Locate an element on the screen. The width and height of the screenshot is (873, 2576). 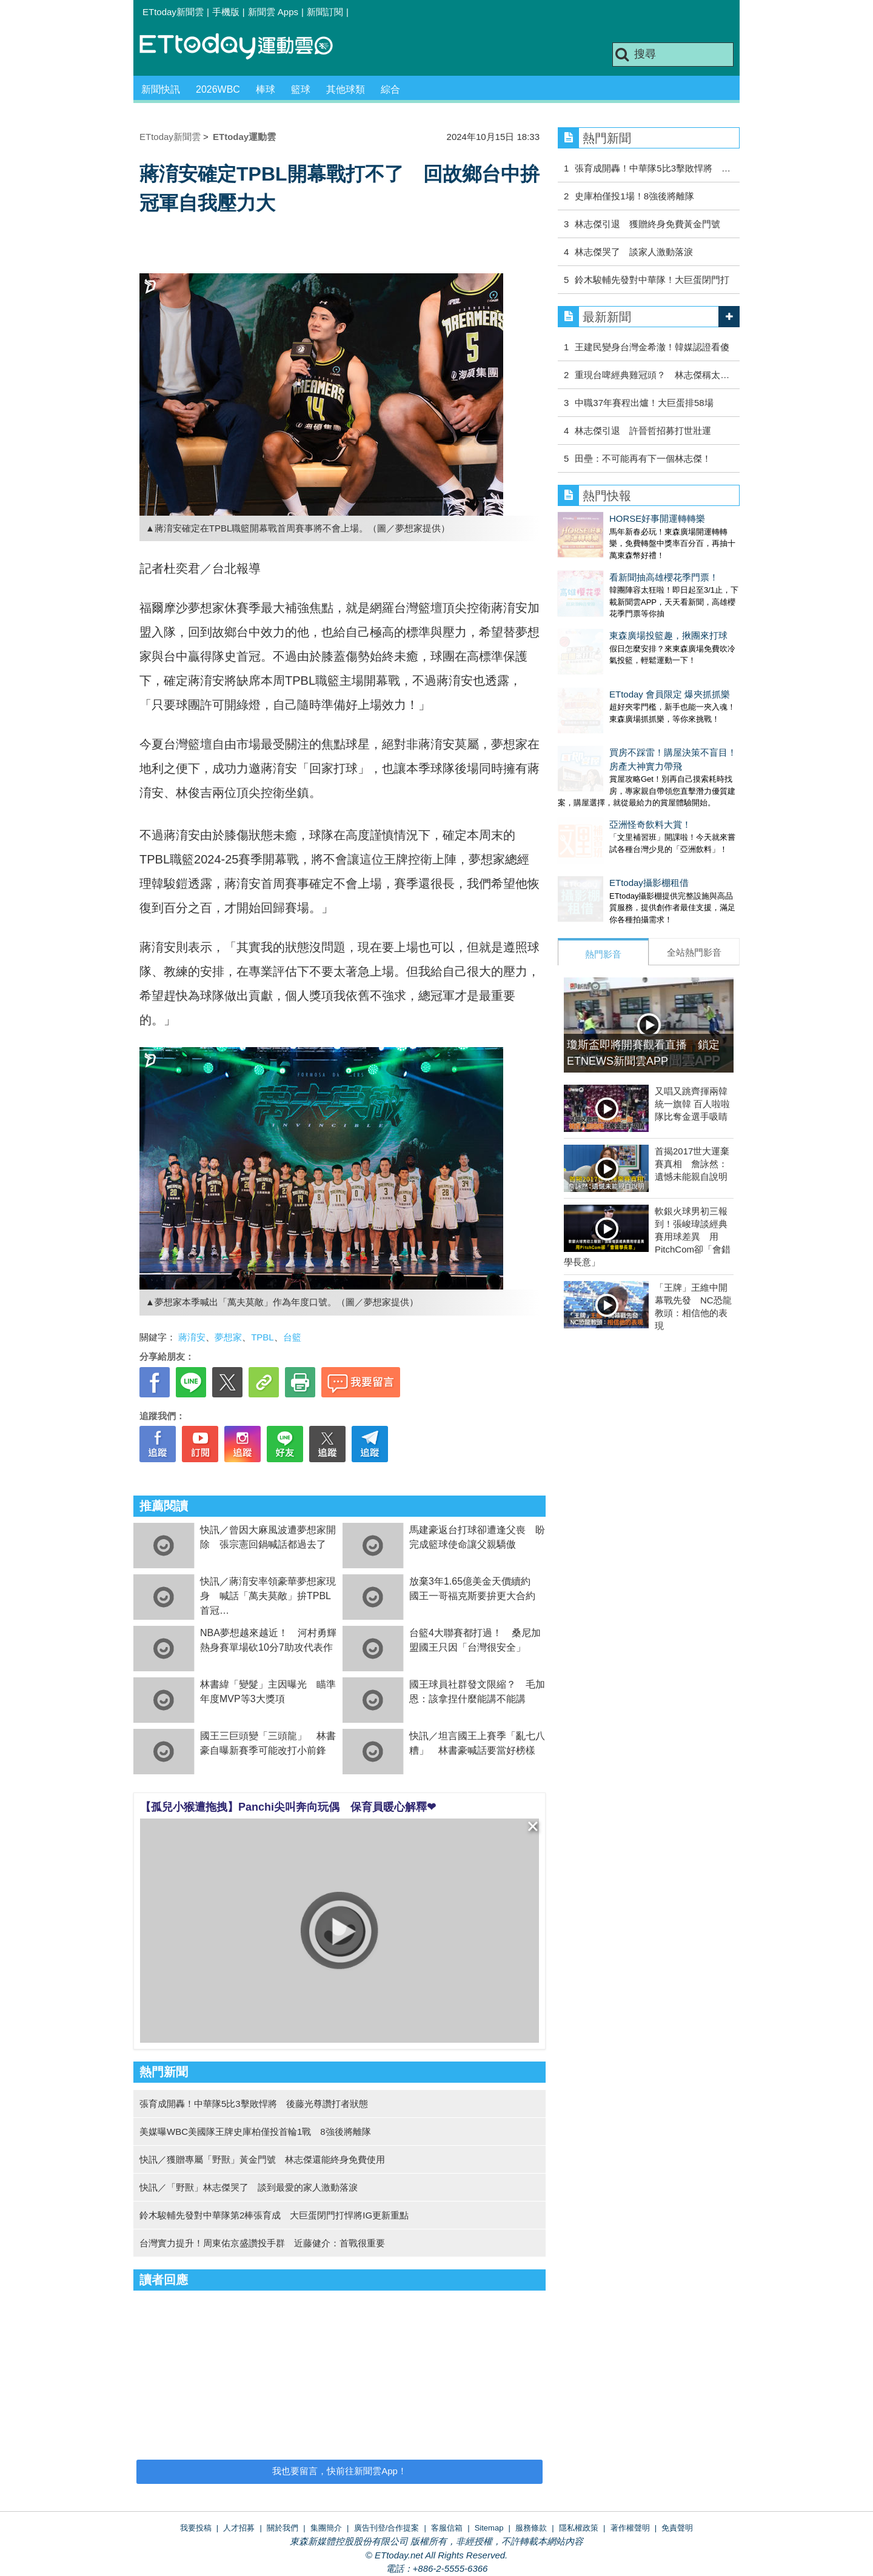
史庫柏僅投1場！8強後將離隊 is located at coordinates (634, 196).